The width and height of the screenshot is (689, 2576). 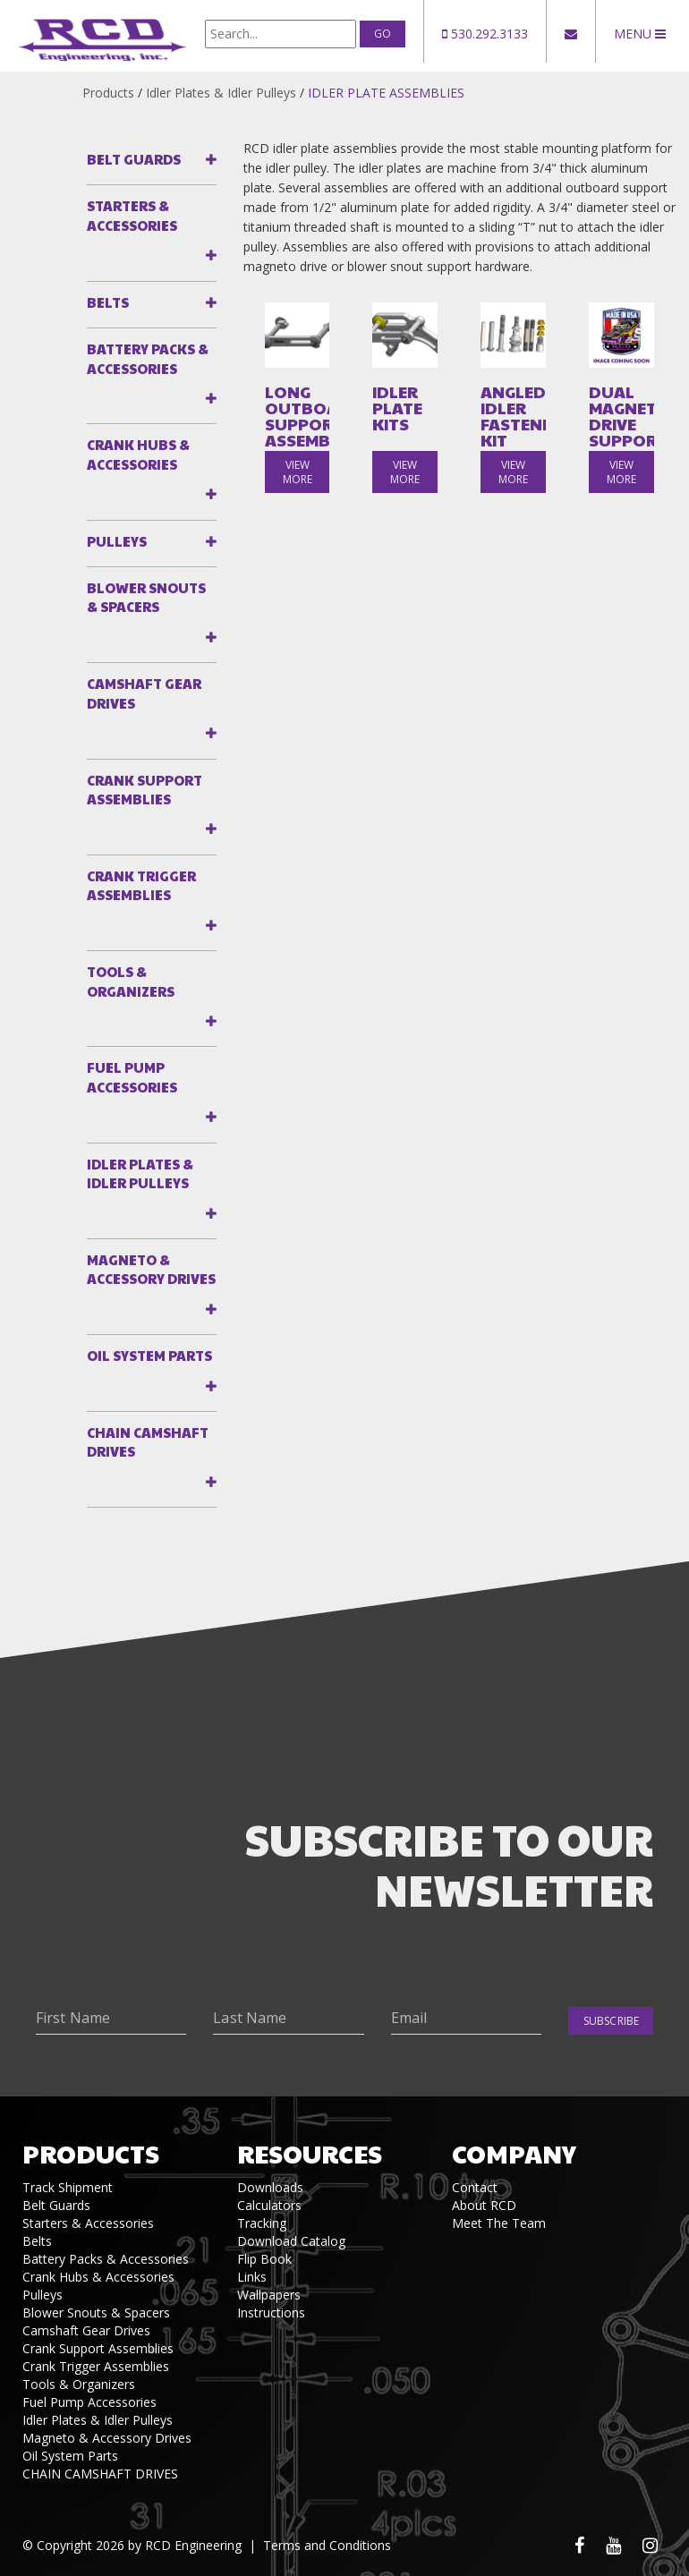 What do you see at coordinates (132, 1076) in the screenshot?
I see `Fuel Pump Accessories` at bounding box center [132, 1076].